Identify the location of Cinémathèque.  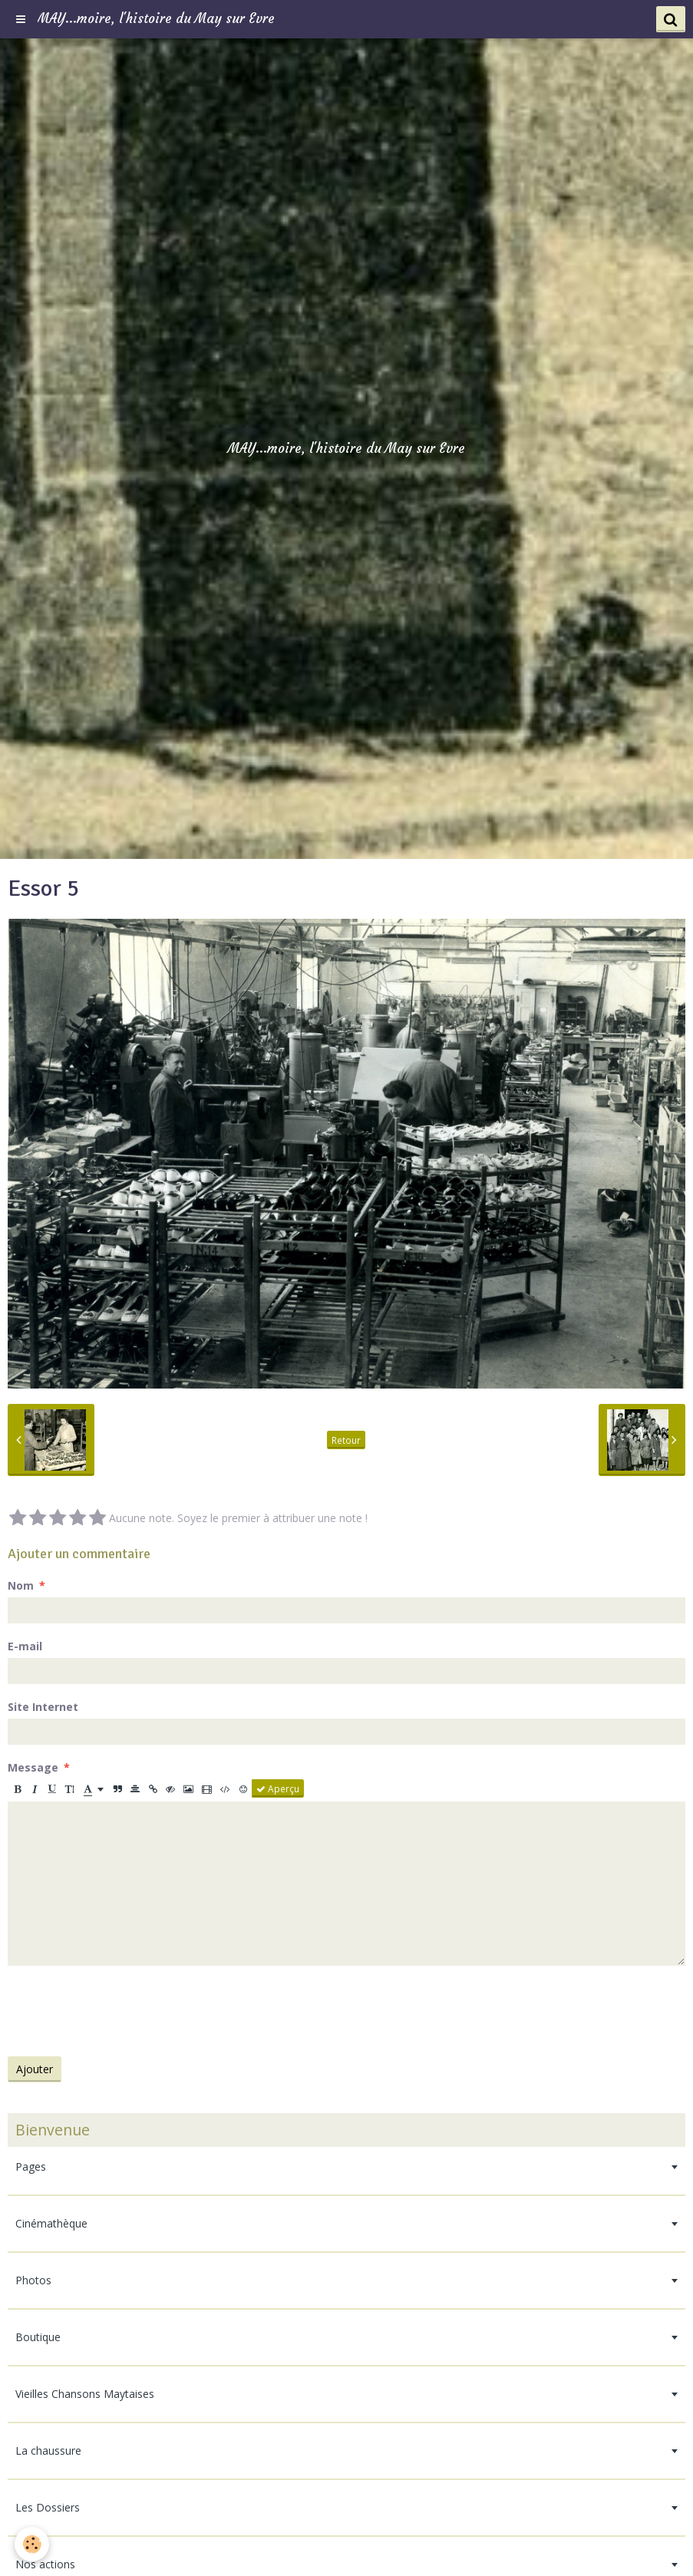
(51, 2223).